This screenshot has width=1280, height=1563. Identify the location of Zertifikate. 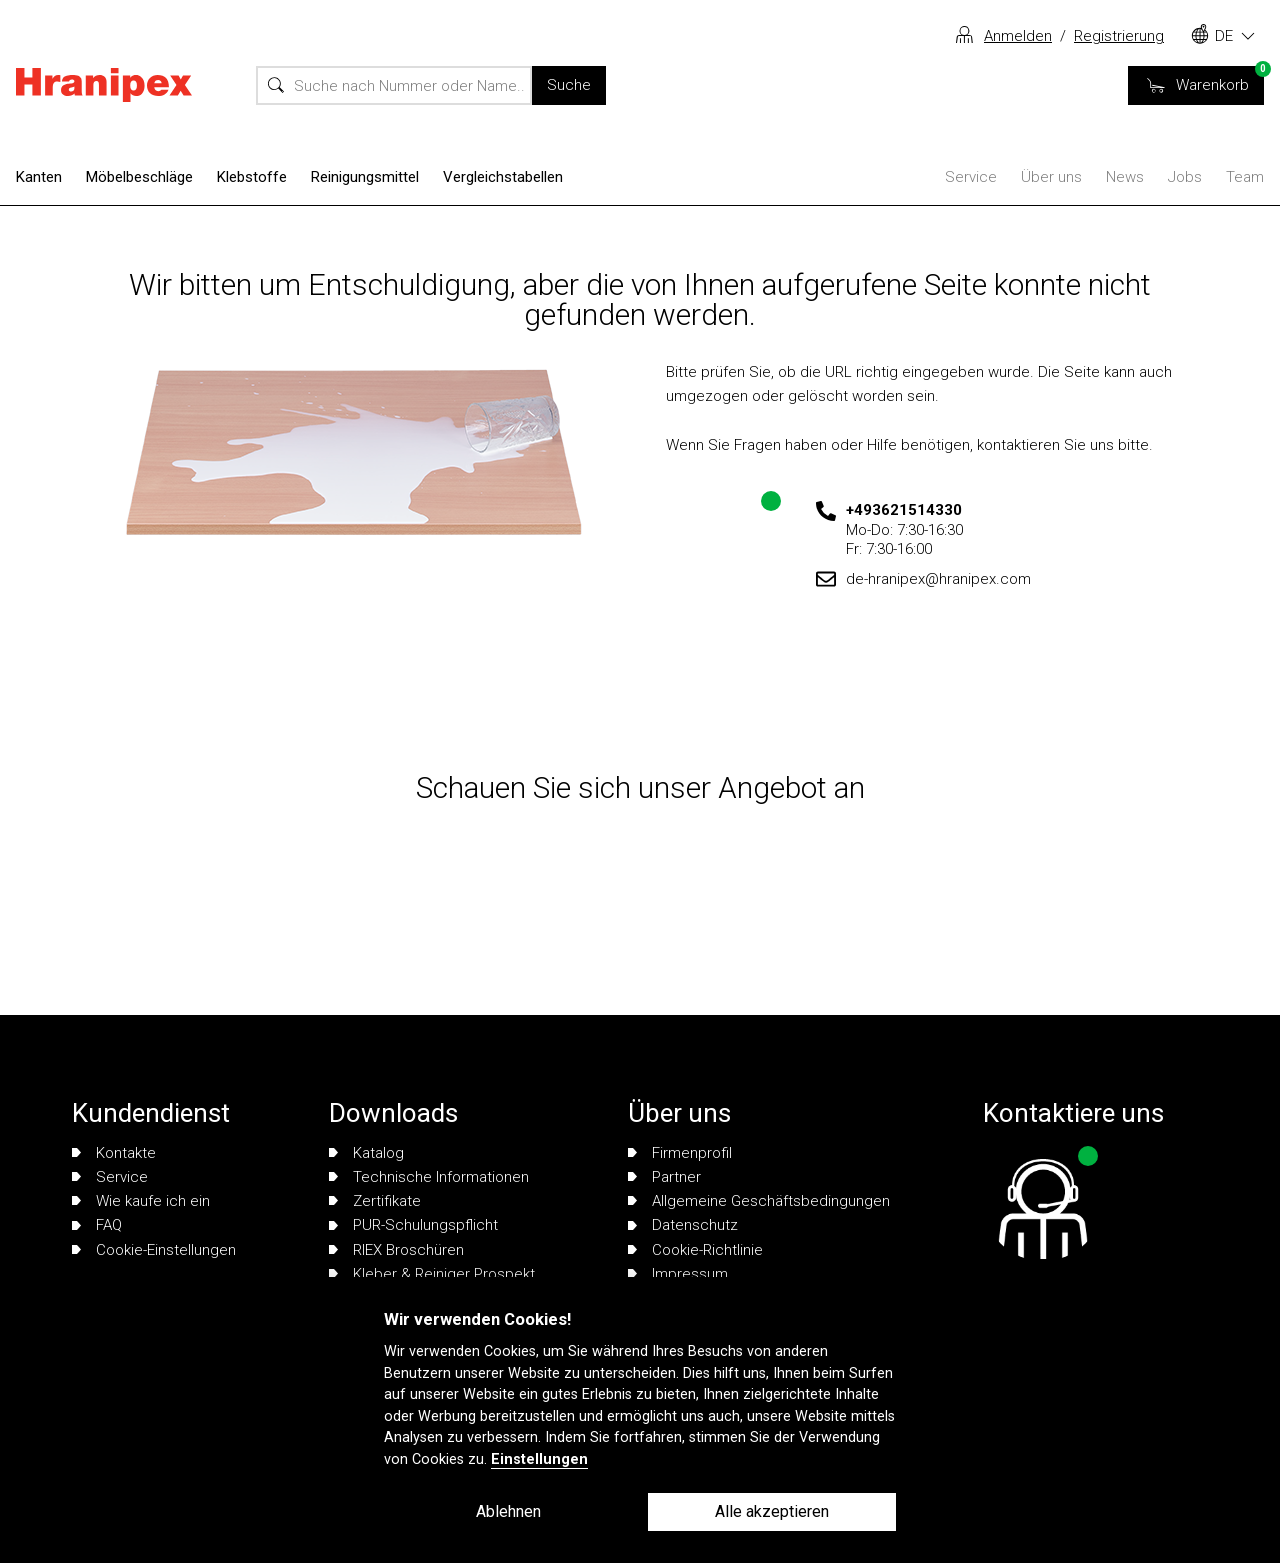
(375, 1201).